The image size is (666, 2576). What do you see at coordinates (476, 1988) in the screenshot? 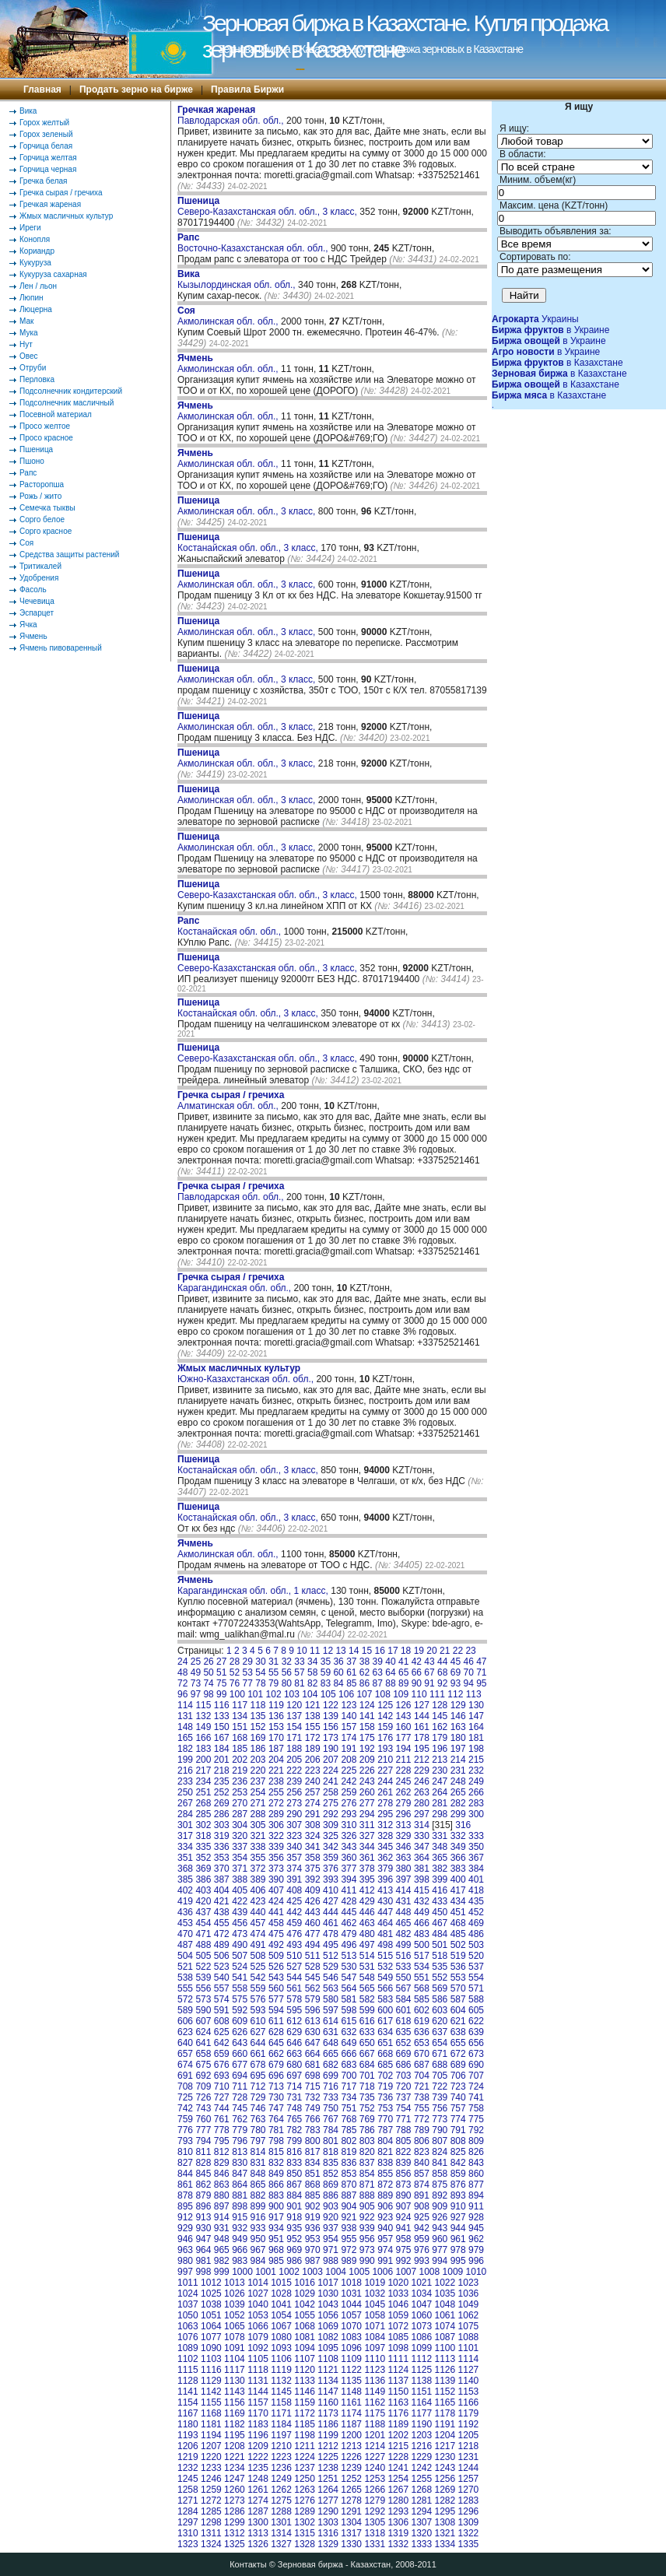
I see `571` at bounding box center [476, 1988].